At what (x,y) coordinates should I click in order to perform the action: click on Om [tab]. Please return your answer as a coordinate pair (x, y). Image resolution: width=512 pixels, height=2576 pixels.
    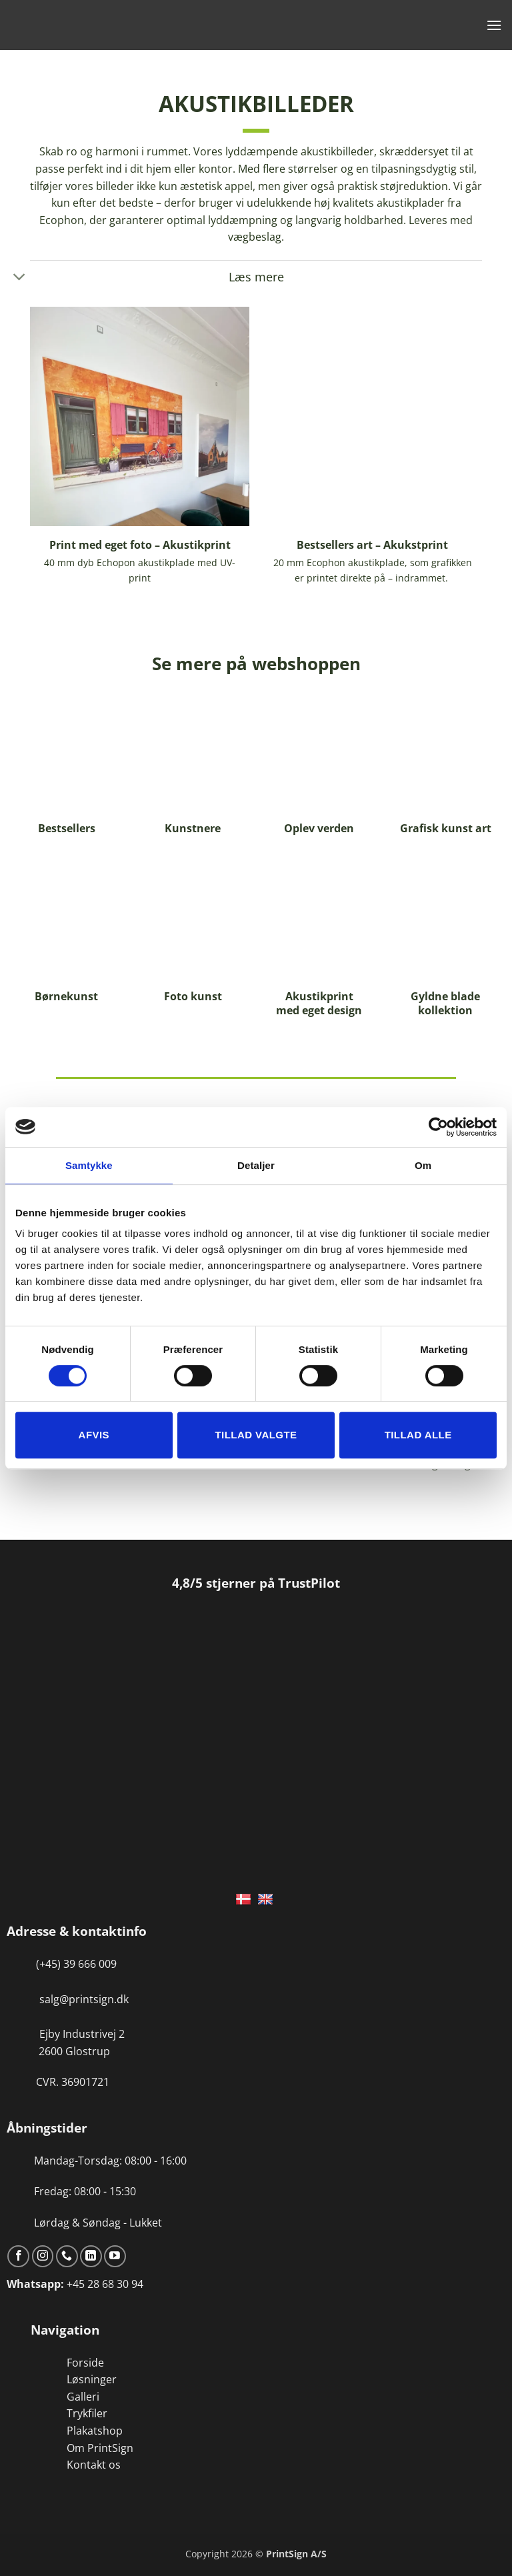
    Looking at the image, I should click on (423, 1165).